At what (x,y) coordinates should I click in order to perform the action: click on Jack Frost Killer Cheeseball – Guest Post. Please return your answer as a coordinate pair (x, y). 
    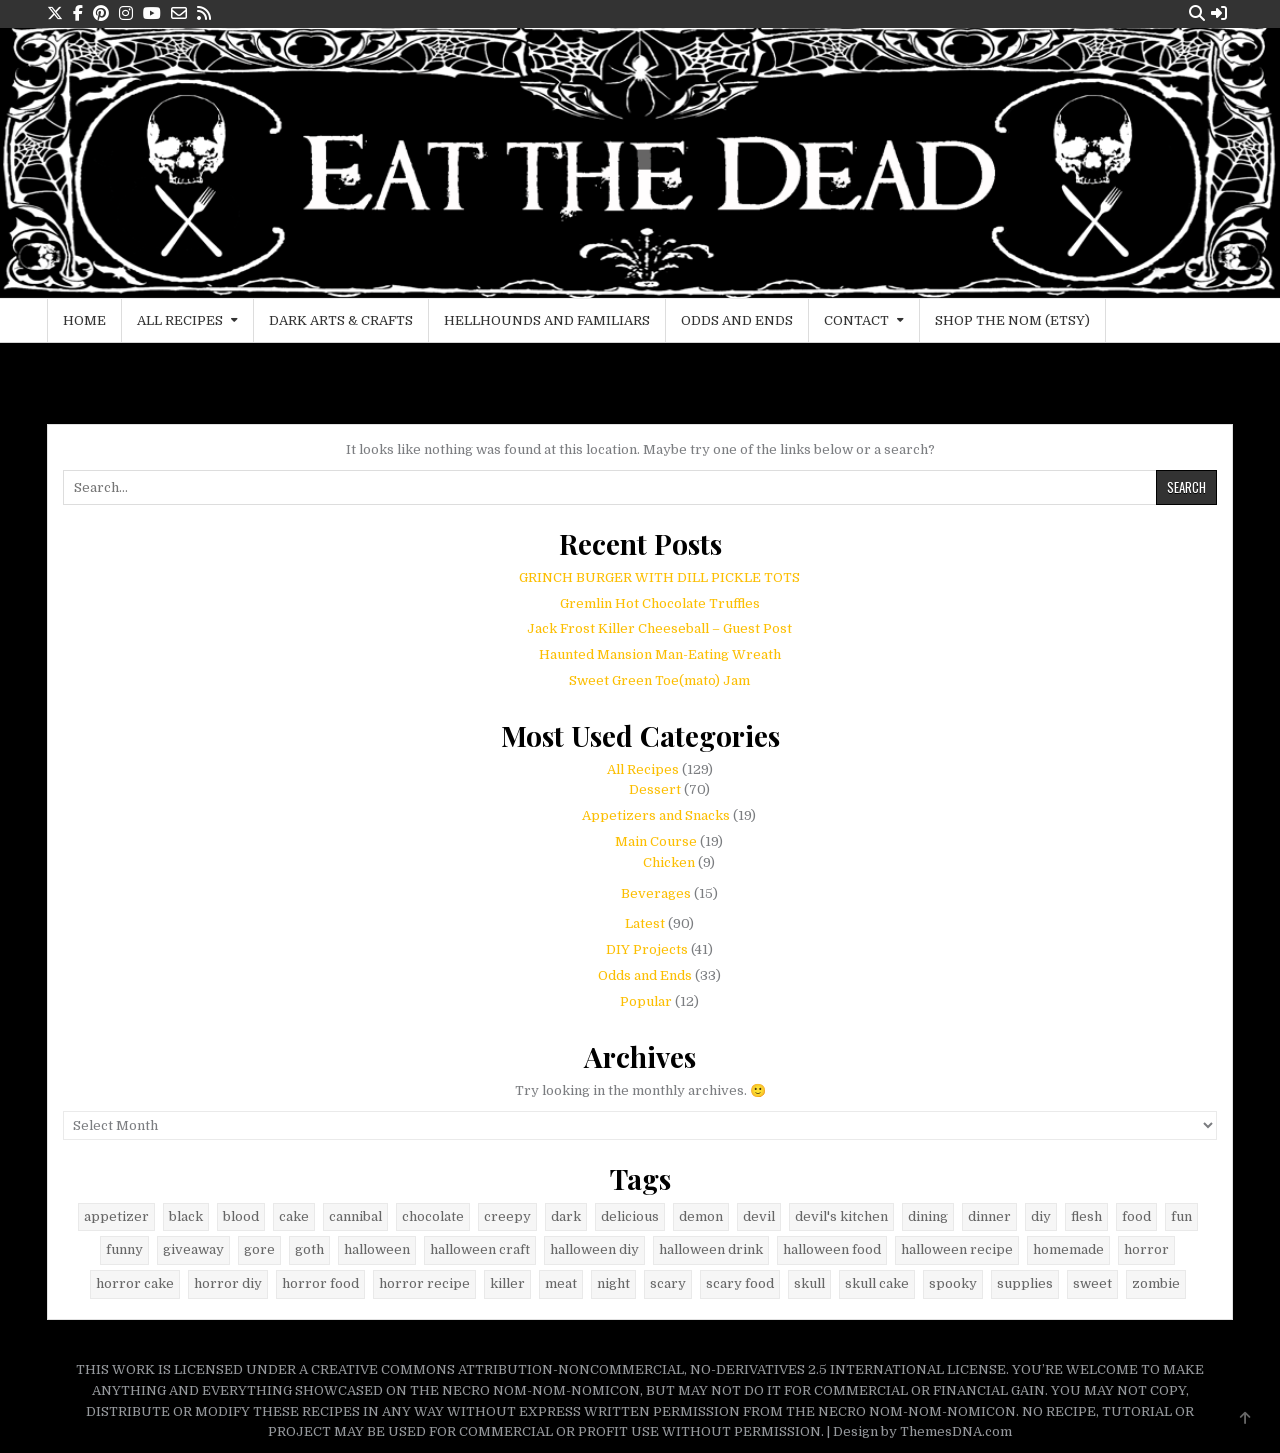
    Looking at the image, I should click on (659, 628).